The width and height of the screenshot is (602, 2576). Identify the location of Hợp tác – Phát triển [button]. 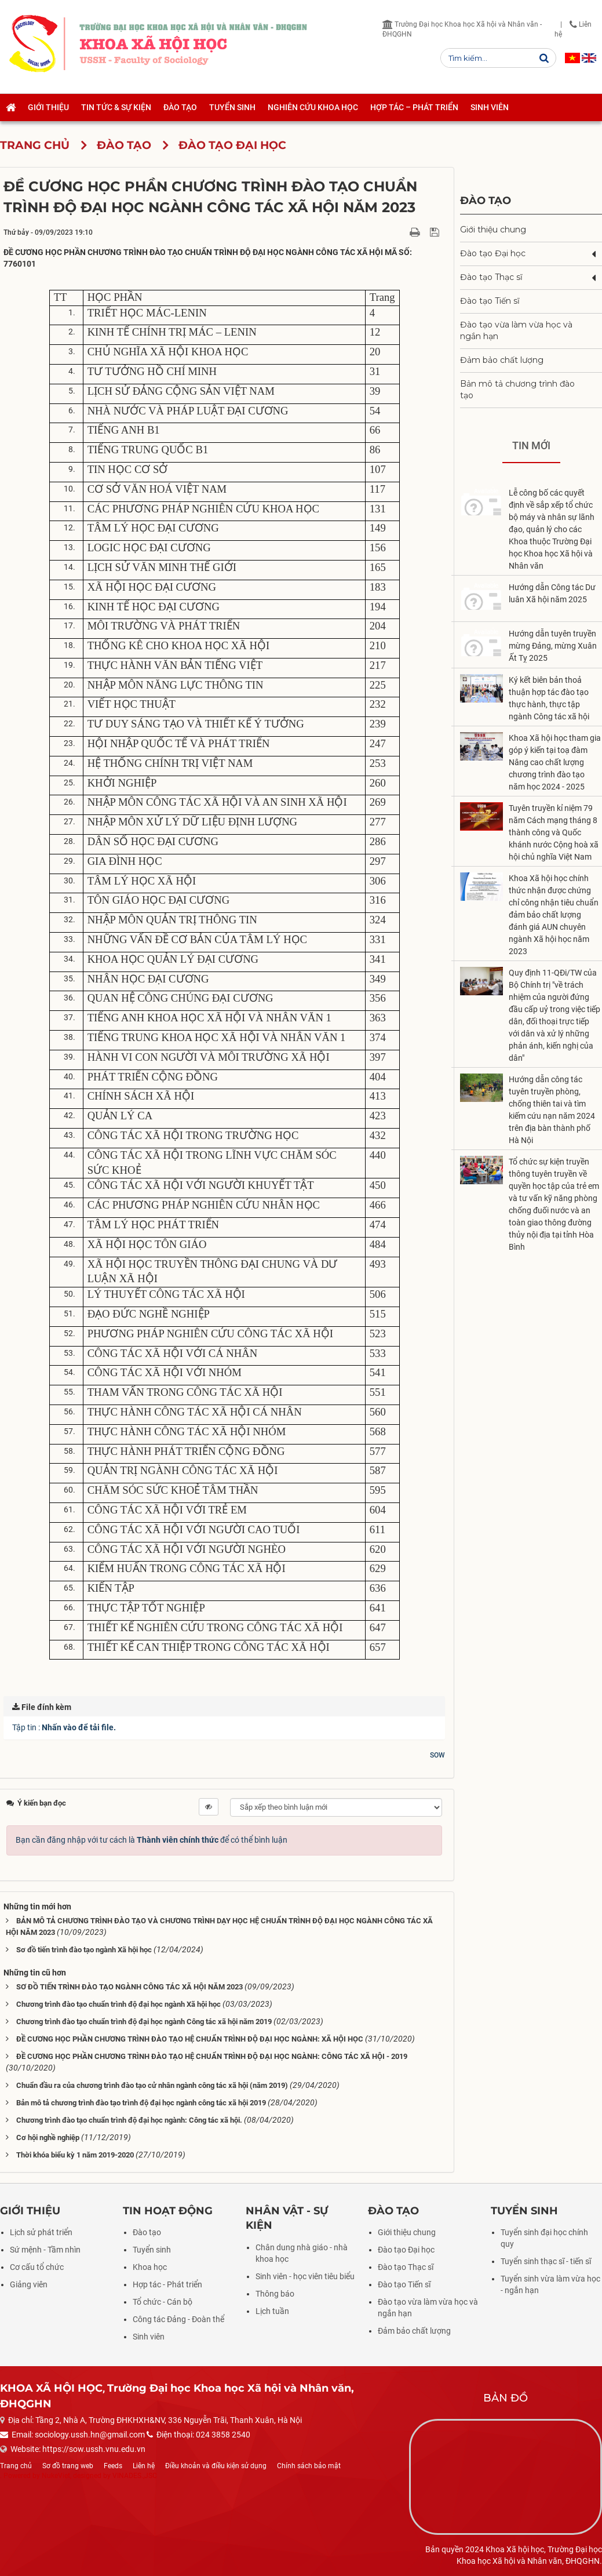
(414, 107).